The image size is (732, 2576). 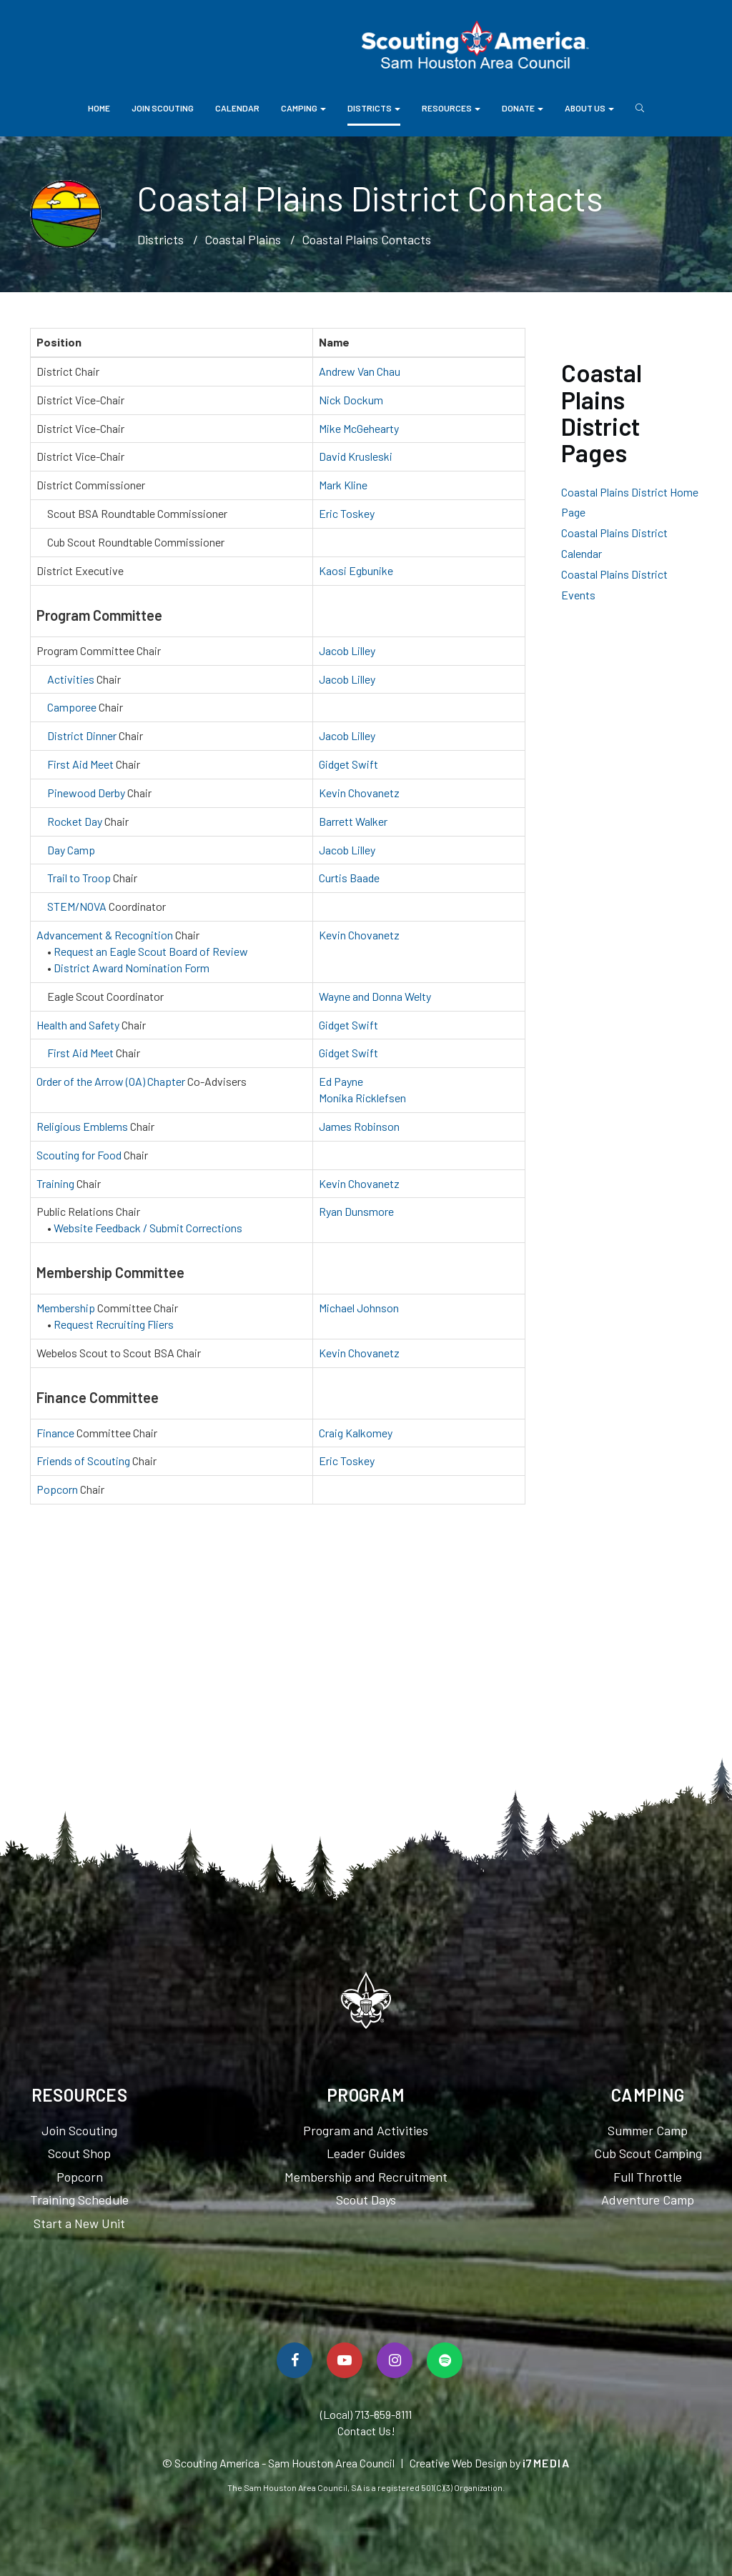 What do you see at coordinates (303, 108) in the screenshot?
I see `Camping` at bounding box center [303, 108].